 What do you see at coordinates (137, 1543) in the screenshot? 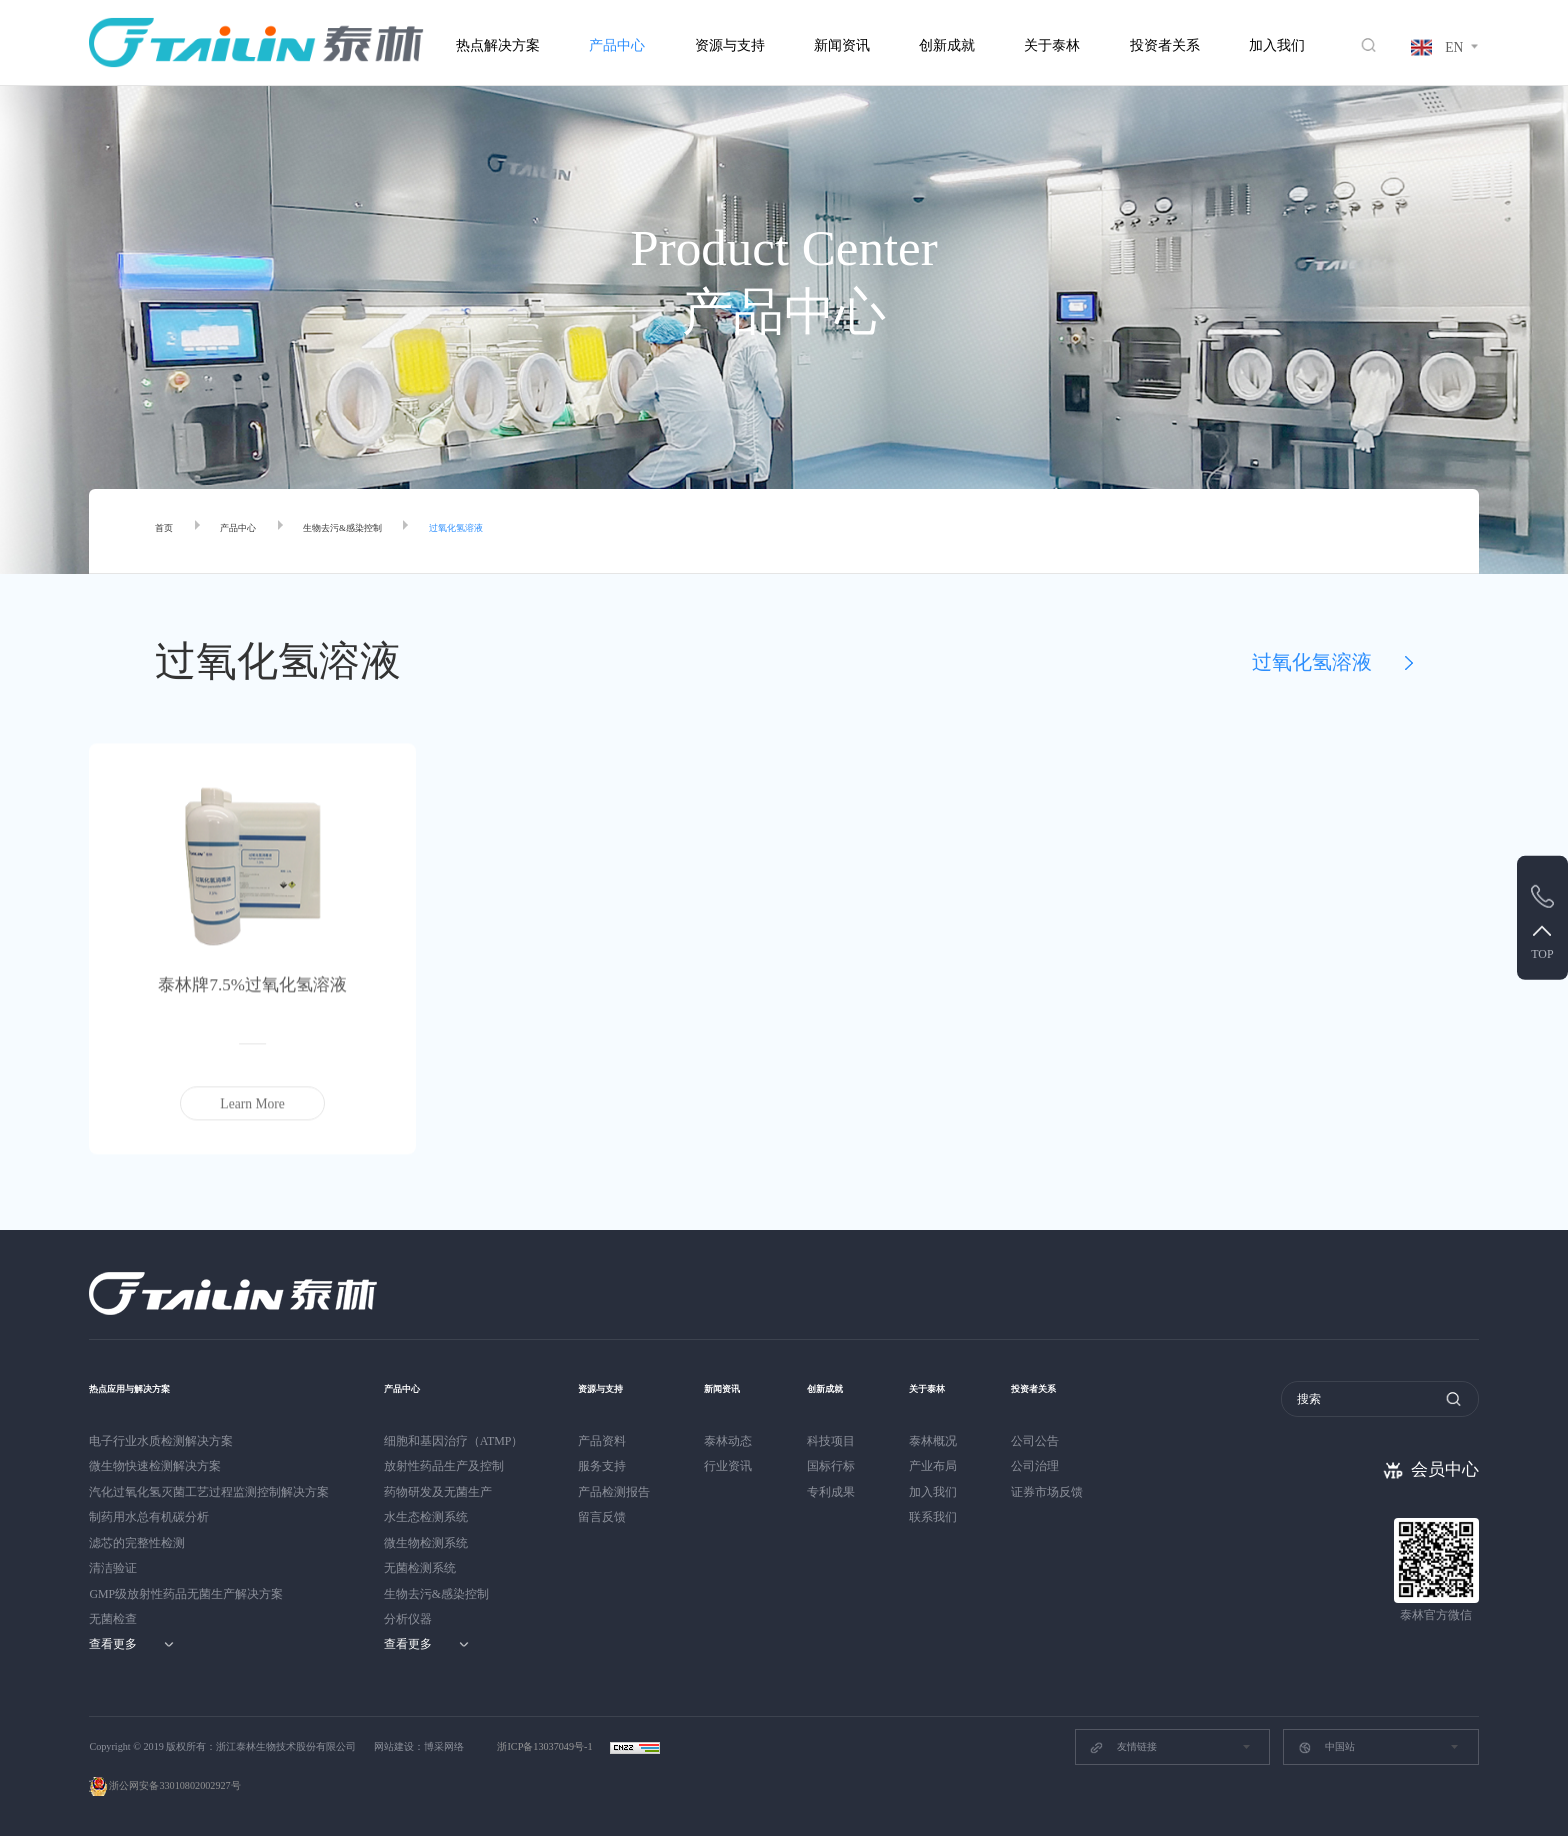
I see `滤芯的完整性检测` at bounding box center [137, 1543].